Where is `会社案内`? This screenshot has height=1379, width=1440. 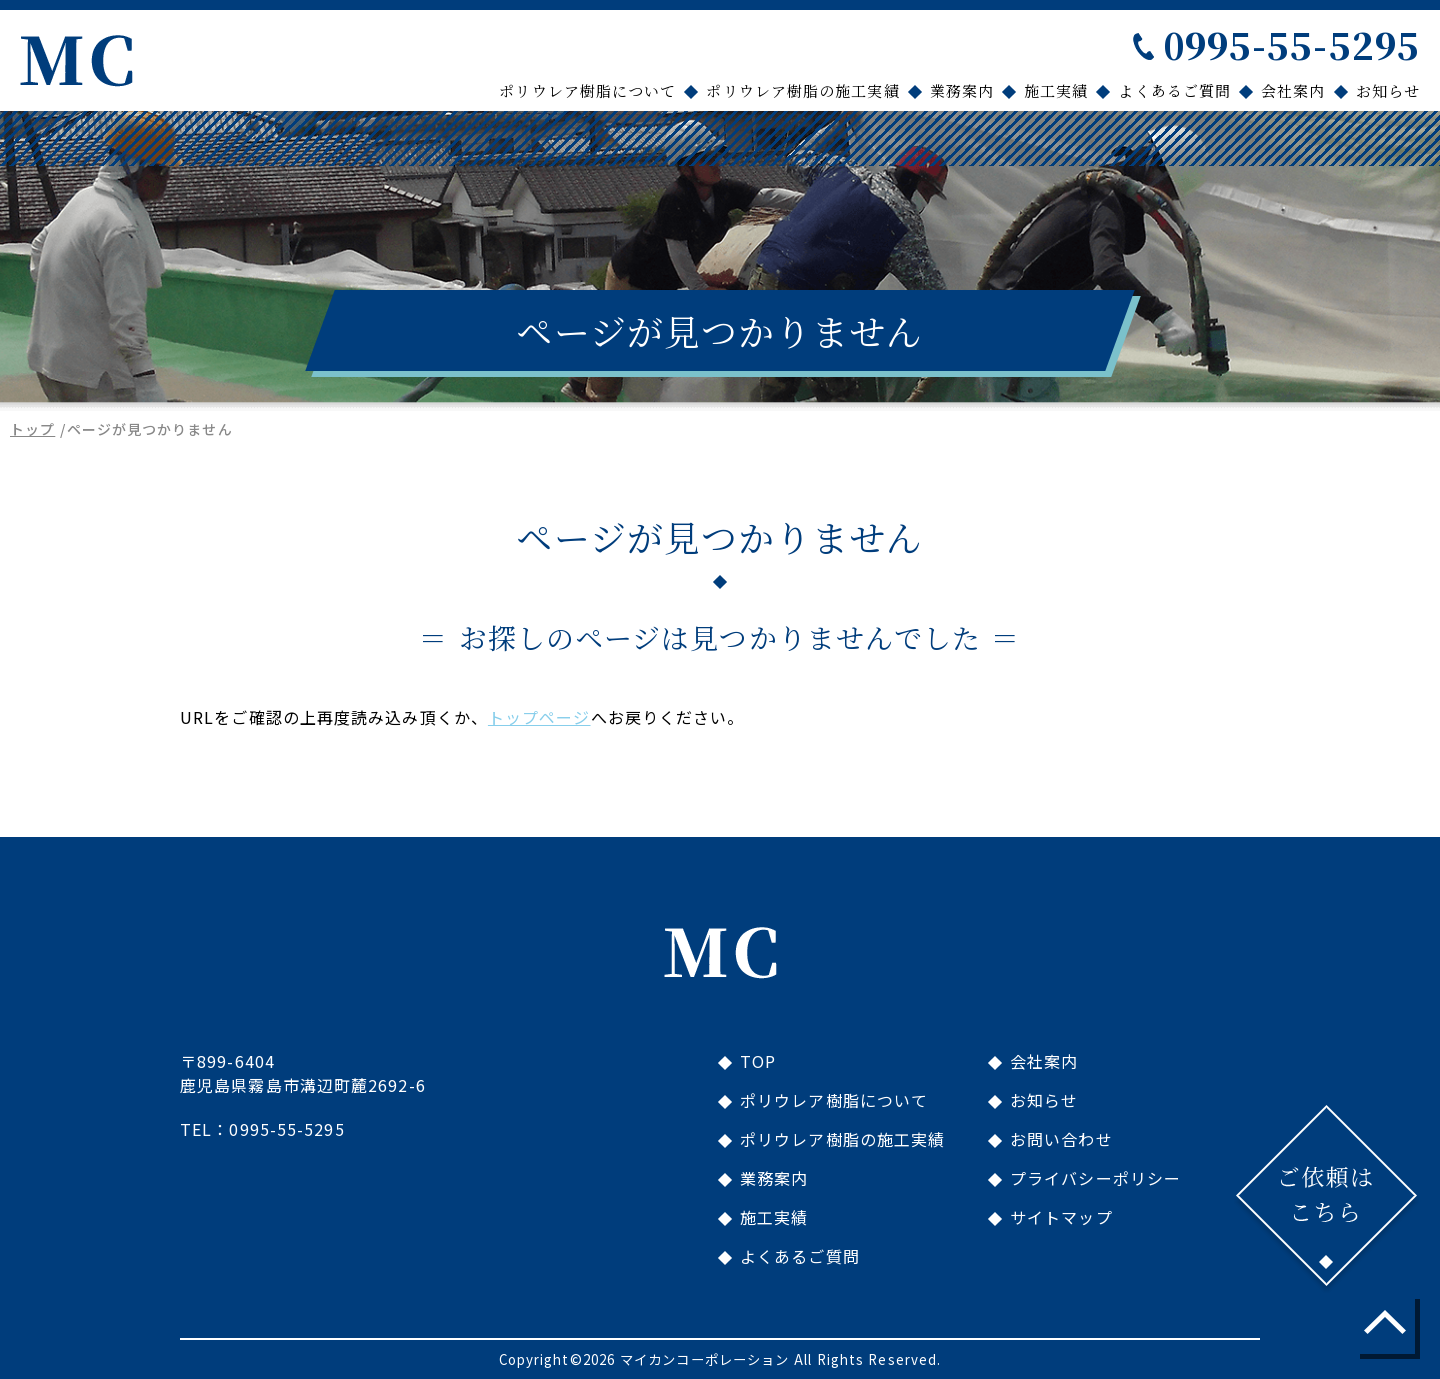
会社案内 is located at coordinates (1293, 90).